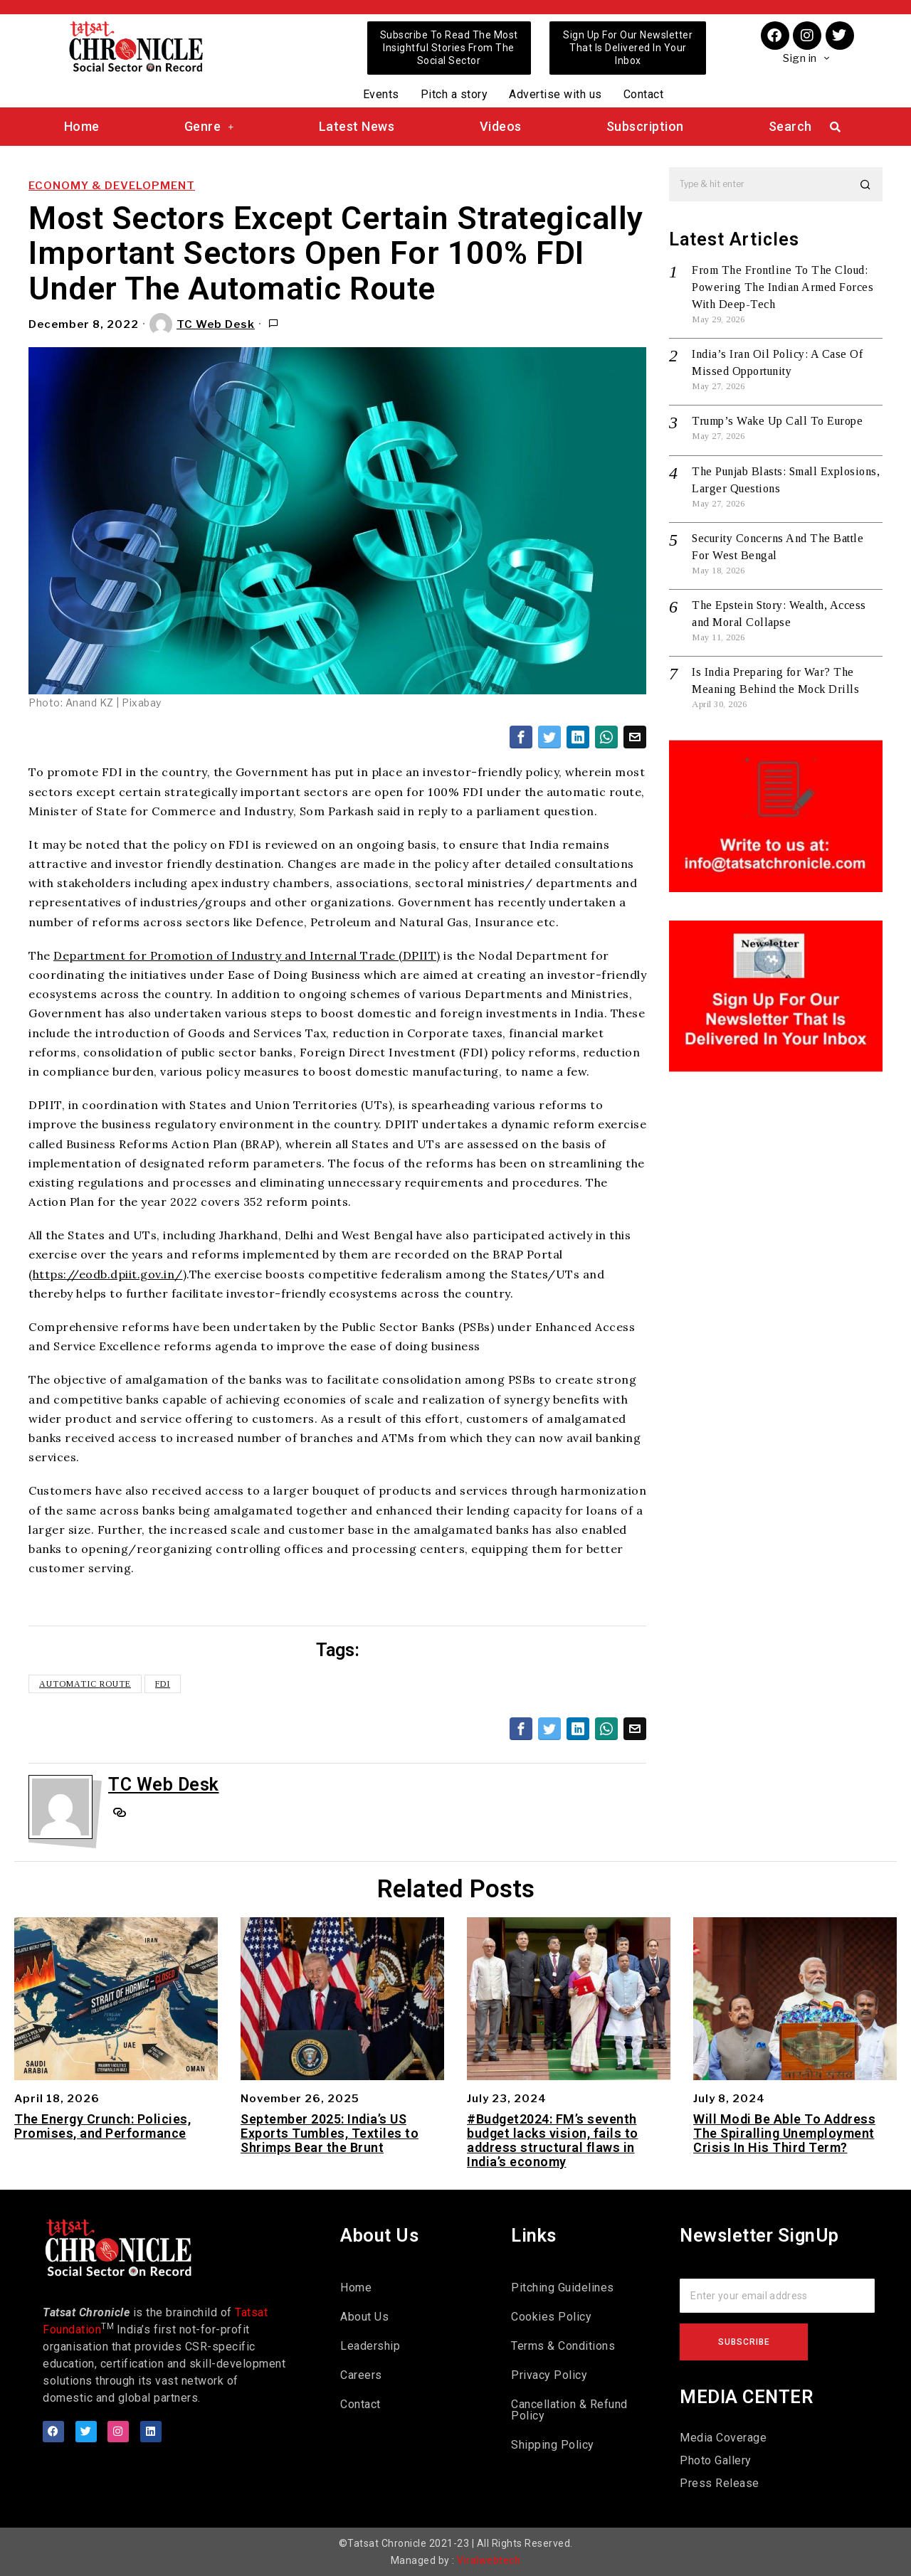 This screenshot has width=911, height=2576. I want to click on Careers, so click(361, 2375).